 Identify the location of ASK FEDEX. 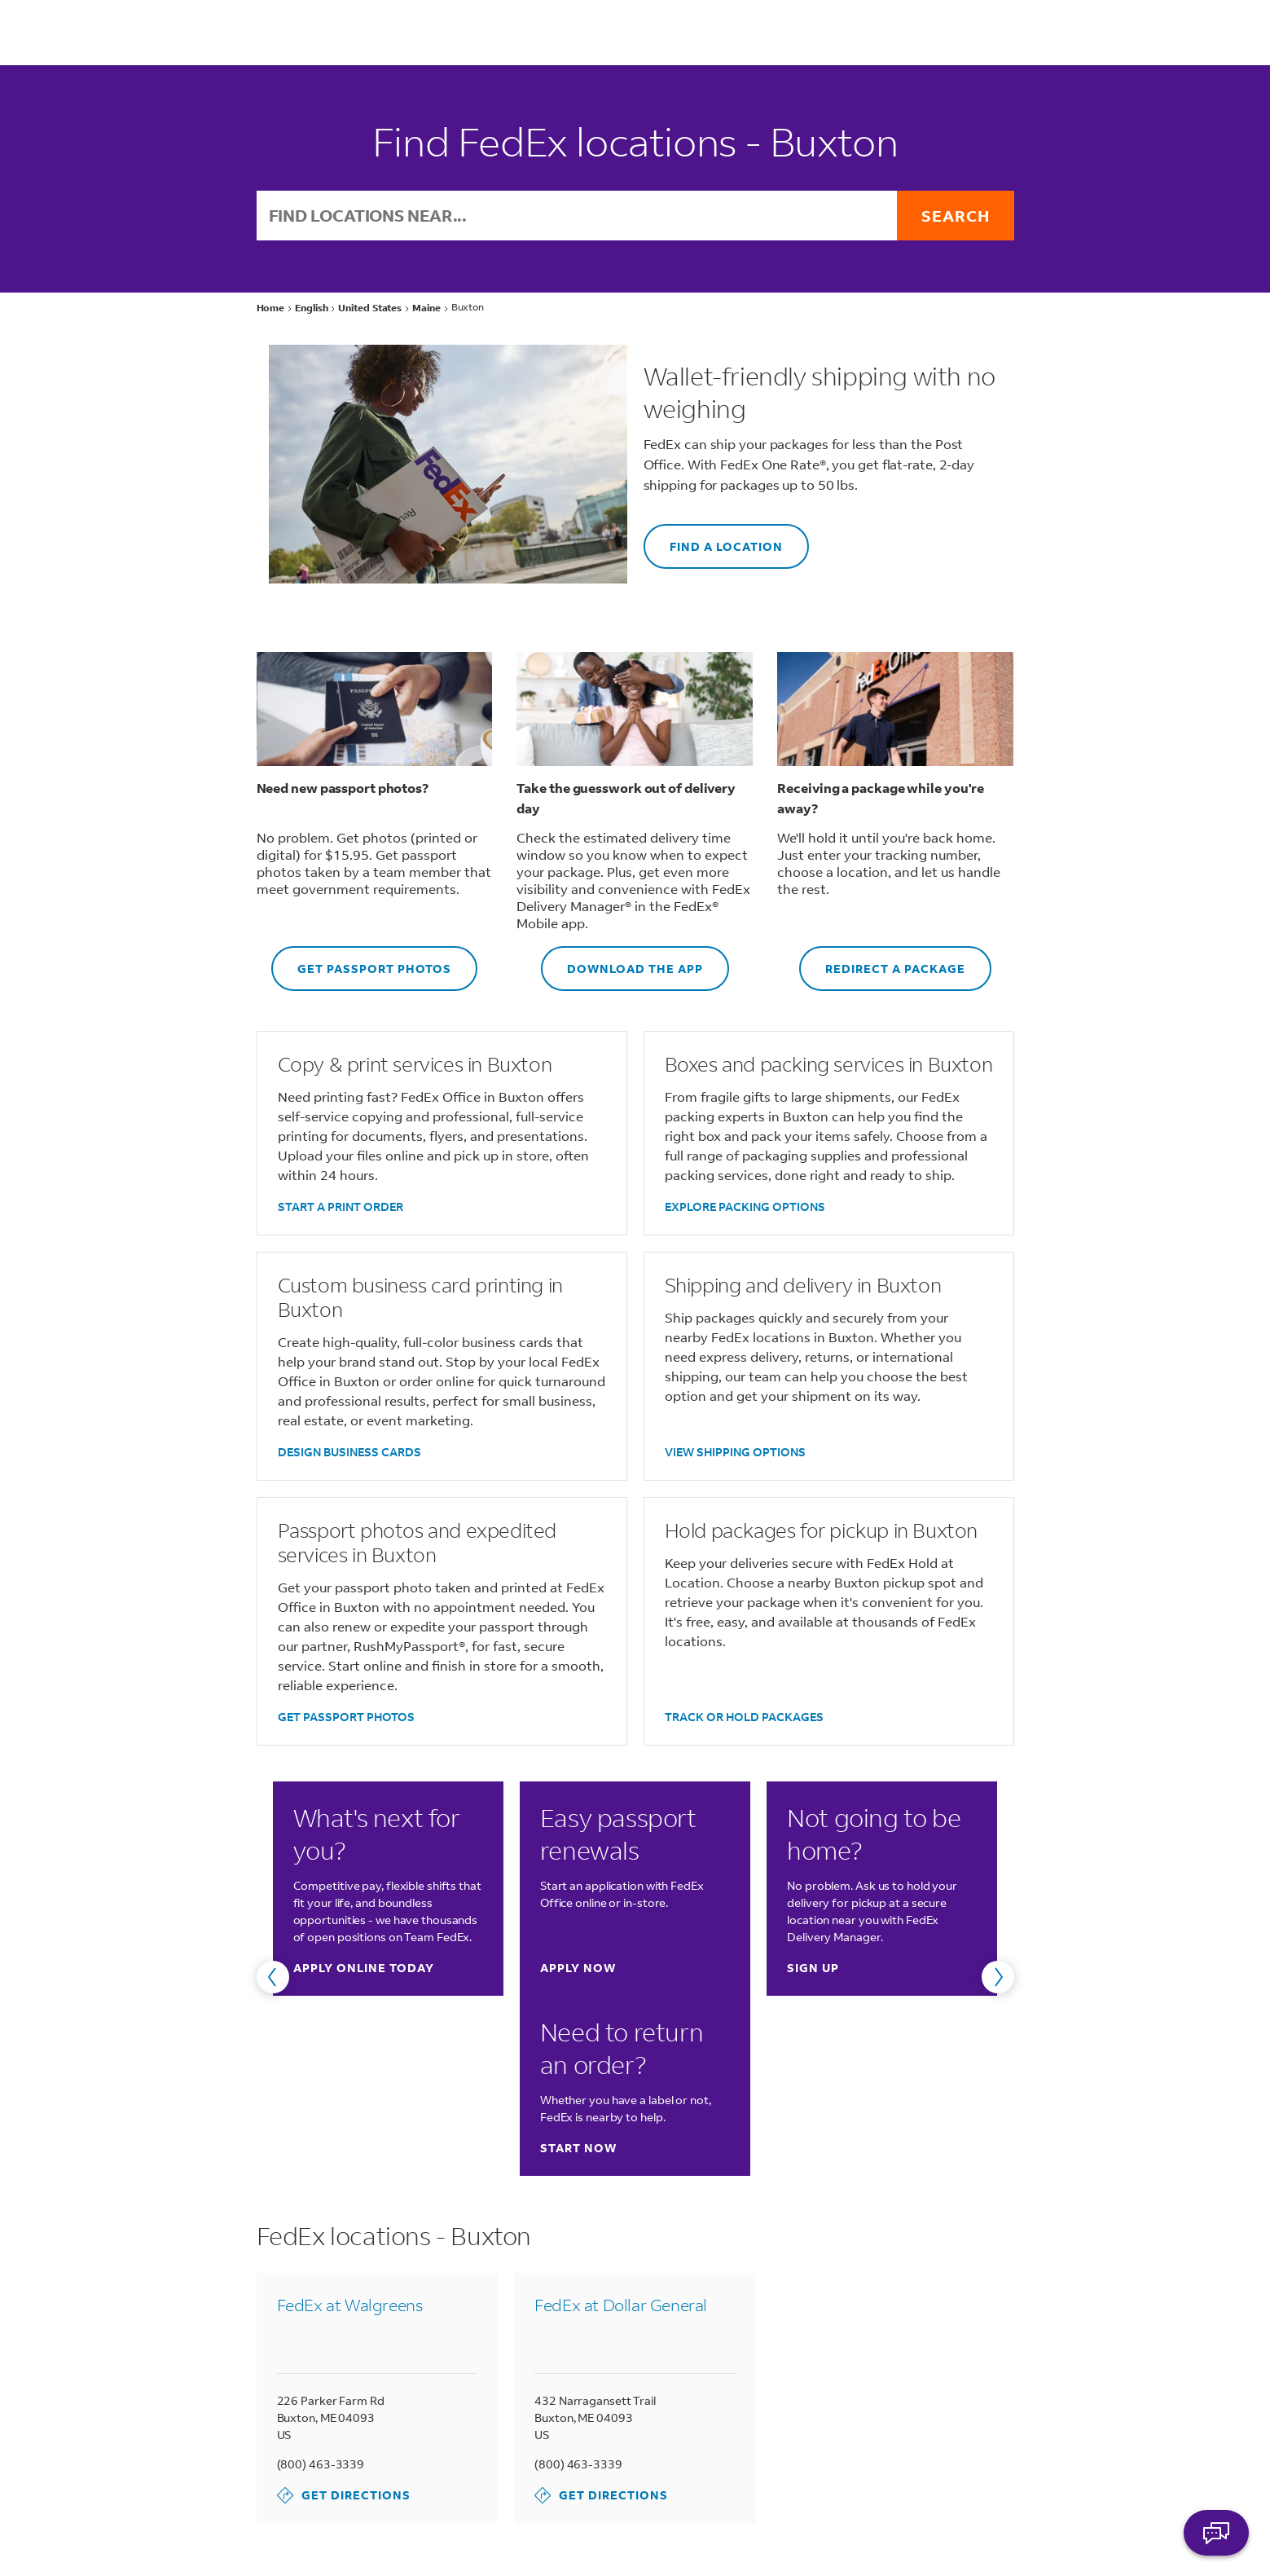
(1216, 2533).